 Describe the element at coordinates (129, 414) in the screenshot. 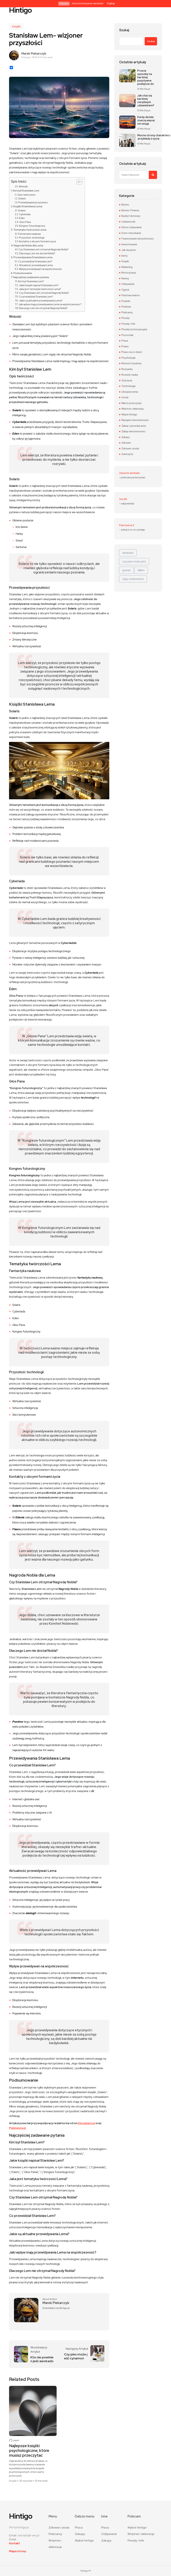

I see `Wybór hintigo` at that location.